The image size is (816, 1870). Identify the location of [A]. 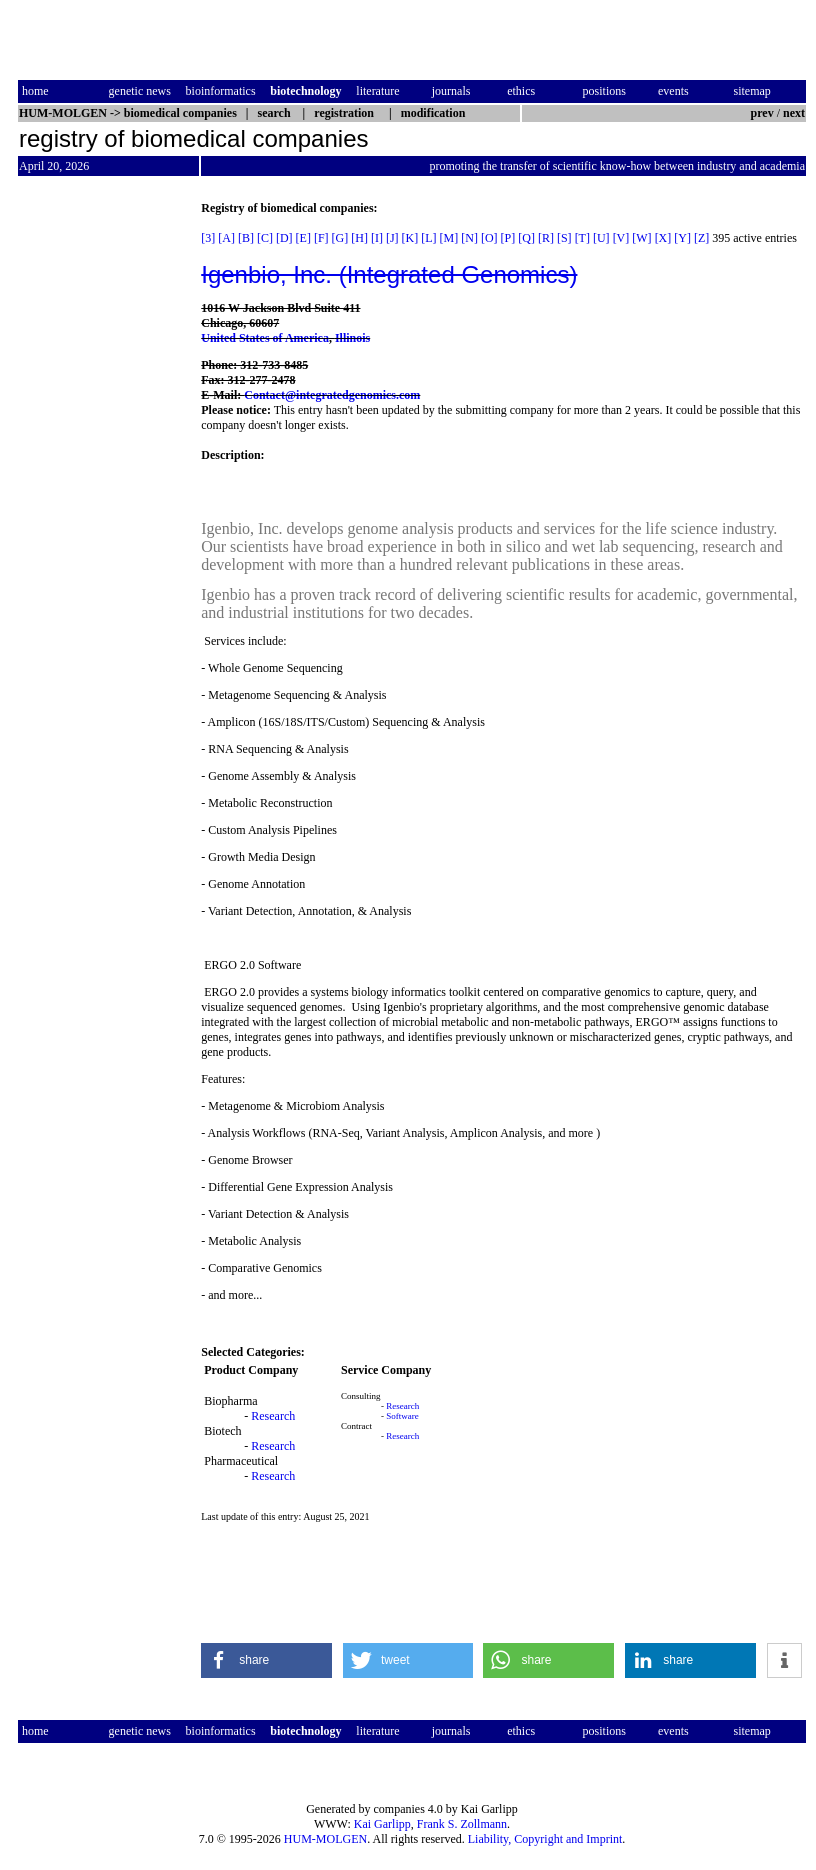
(226, 238).